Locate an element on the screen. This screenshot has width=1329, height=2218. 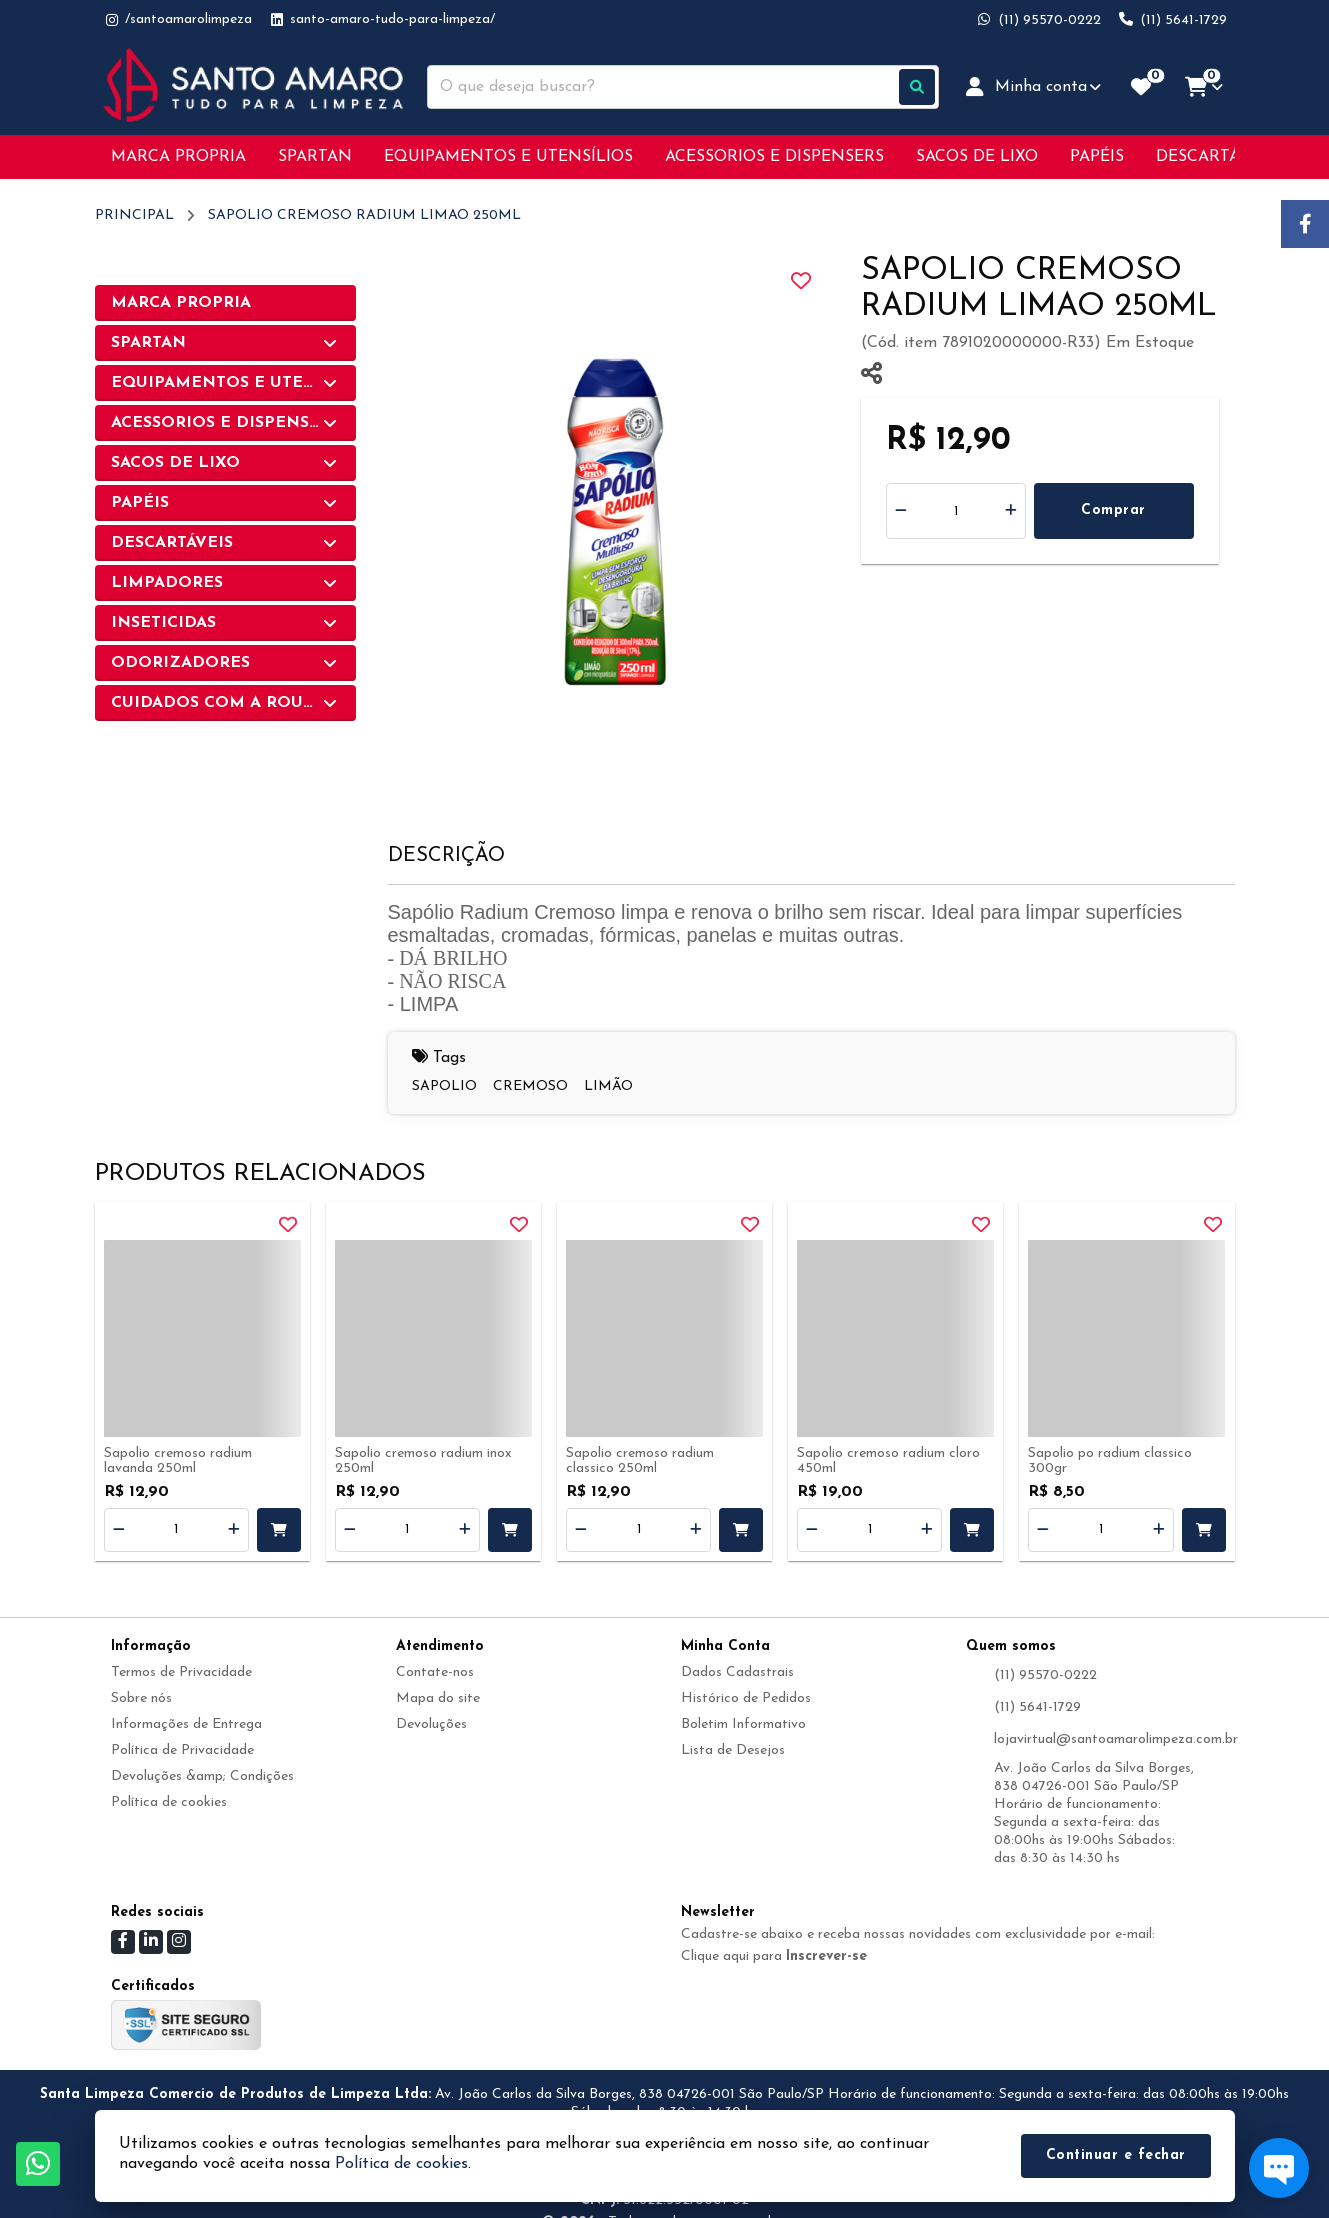
Sobre nós is located at coordinates (141, 1698).